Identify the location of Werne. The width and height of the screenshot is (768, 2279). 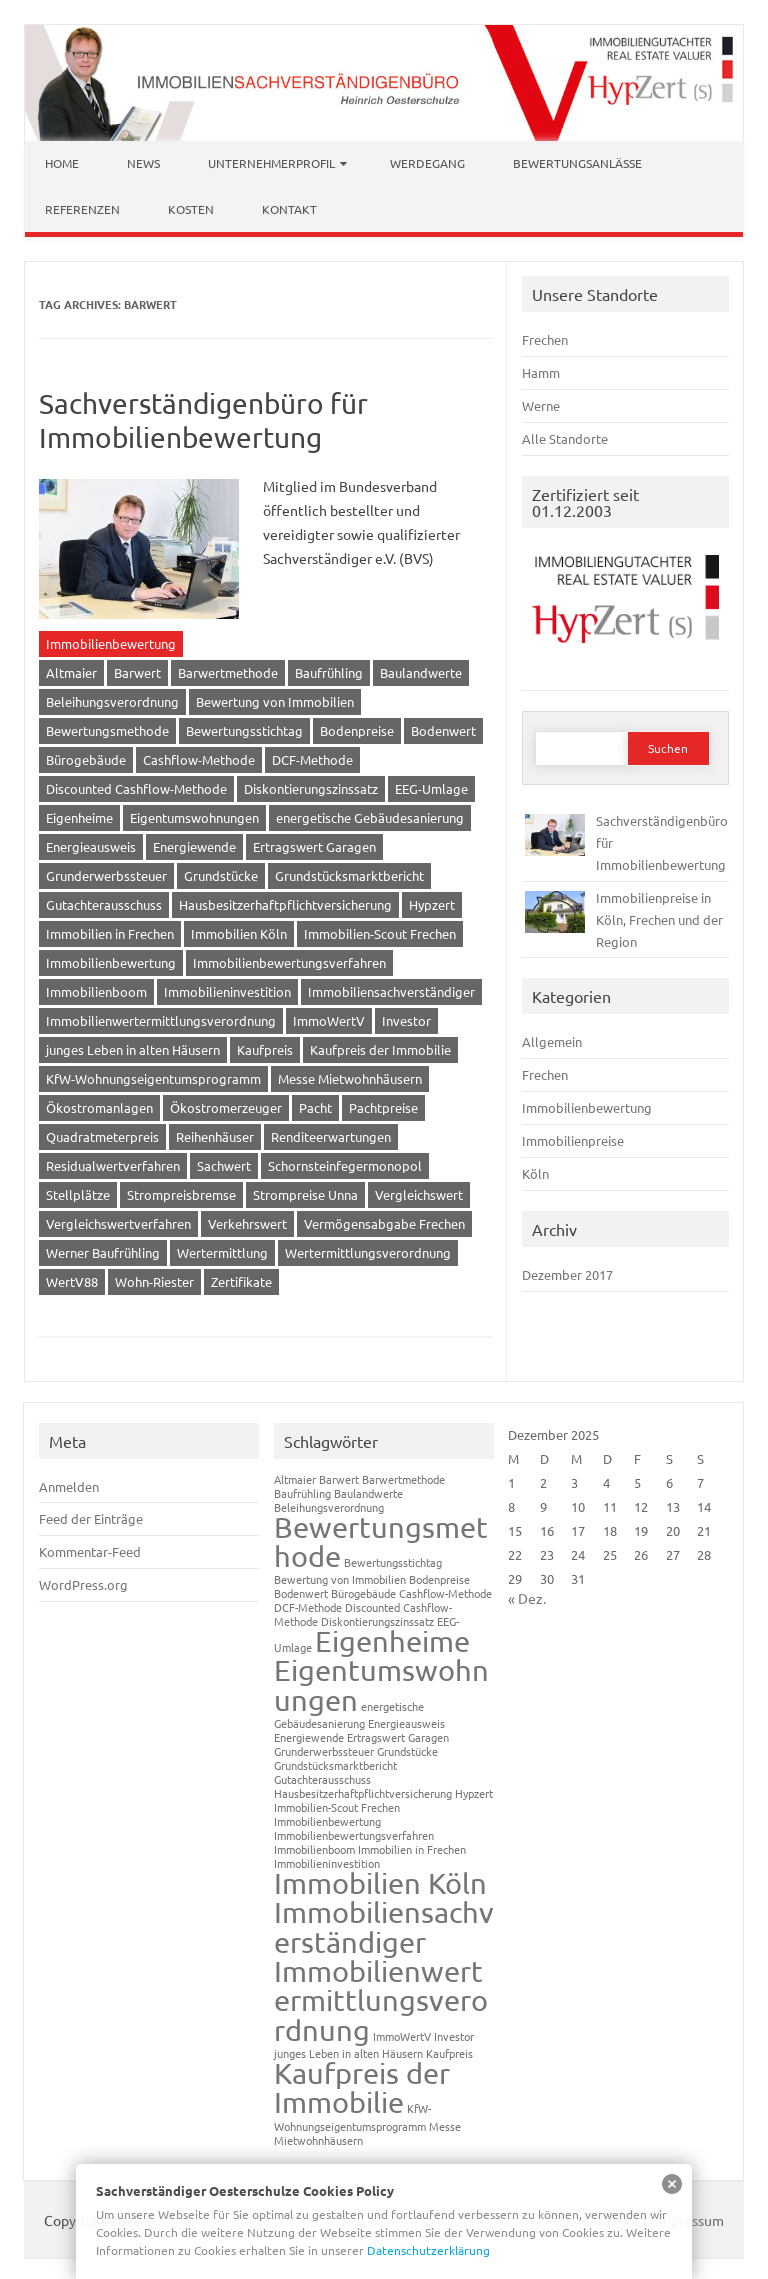
(541, 405).